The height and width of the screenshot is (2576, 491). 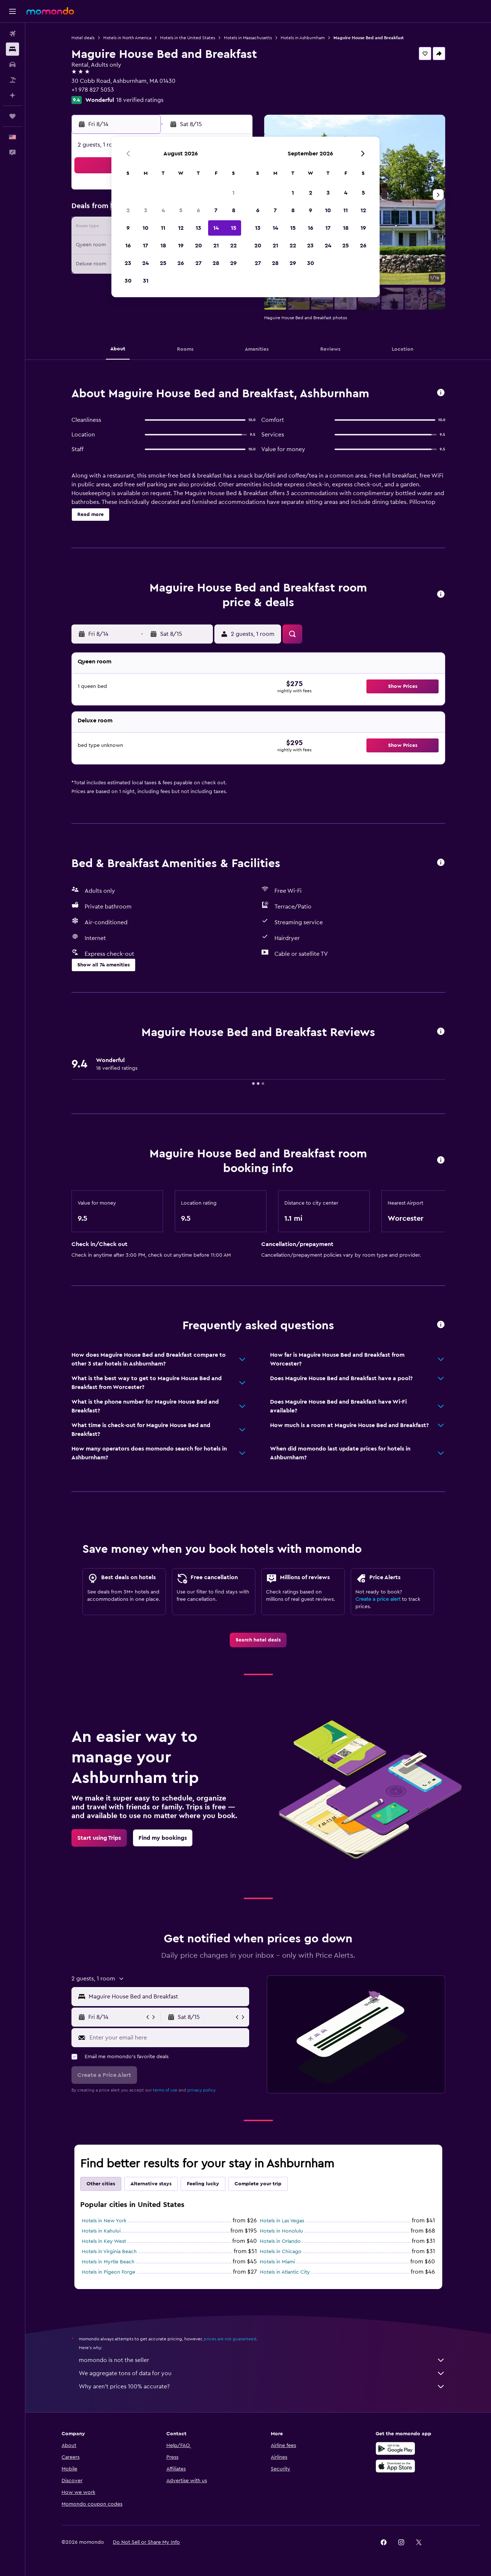 I want to click on 31 [button], so click(x=145, y=281).